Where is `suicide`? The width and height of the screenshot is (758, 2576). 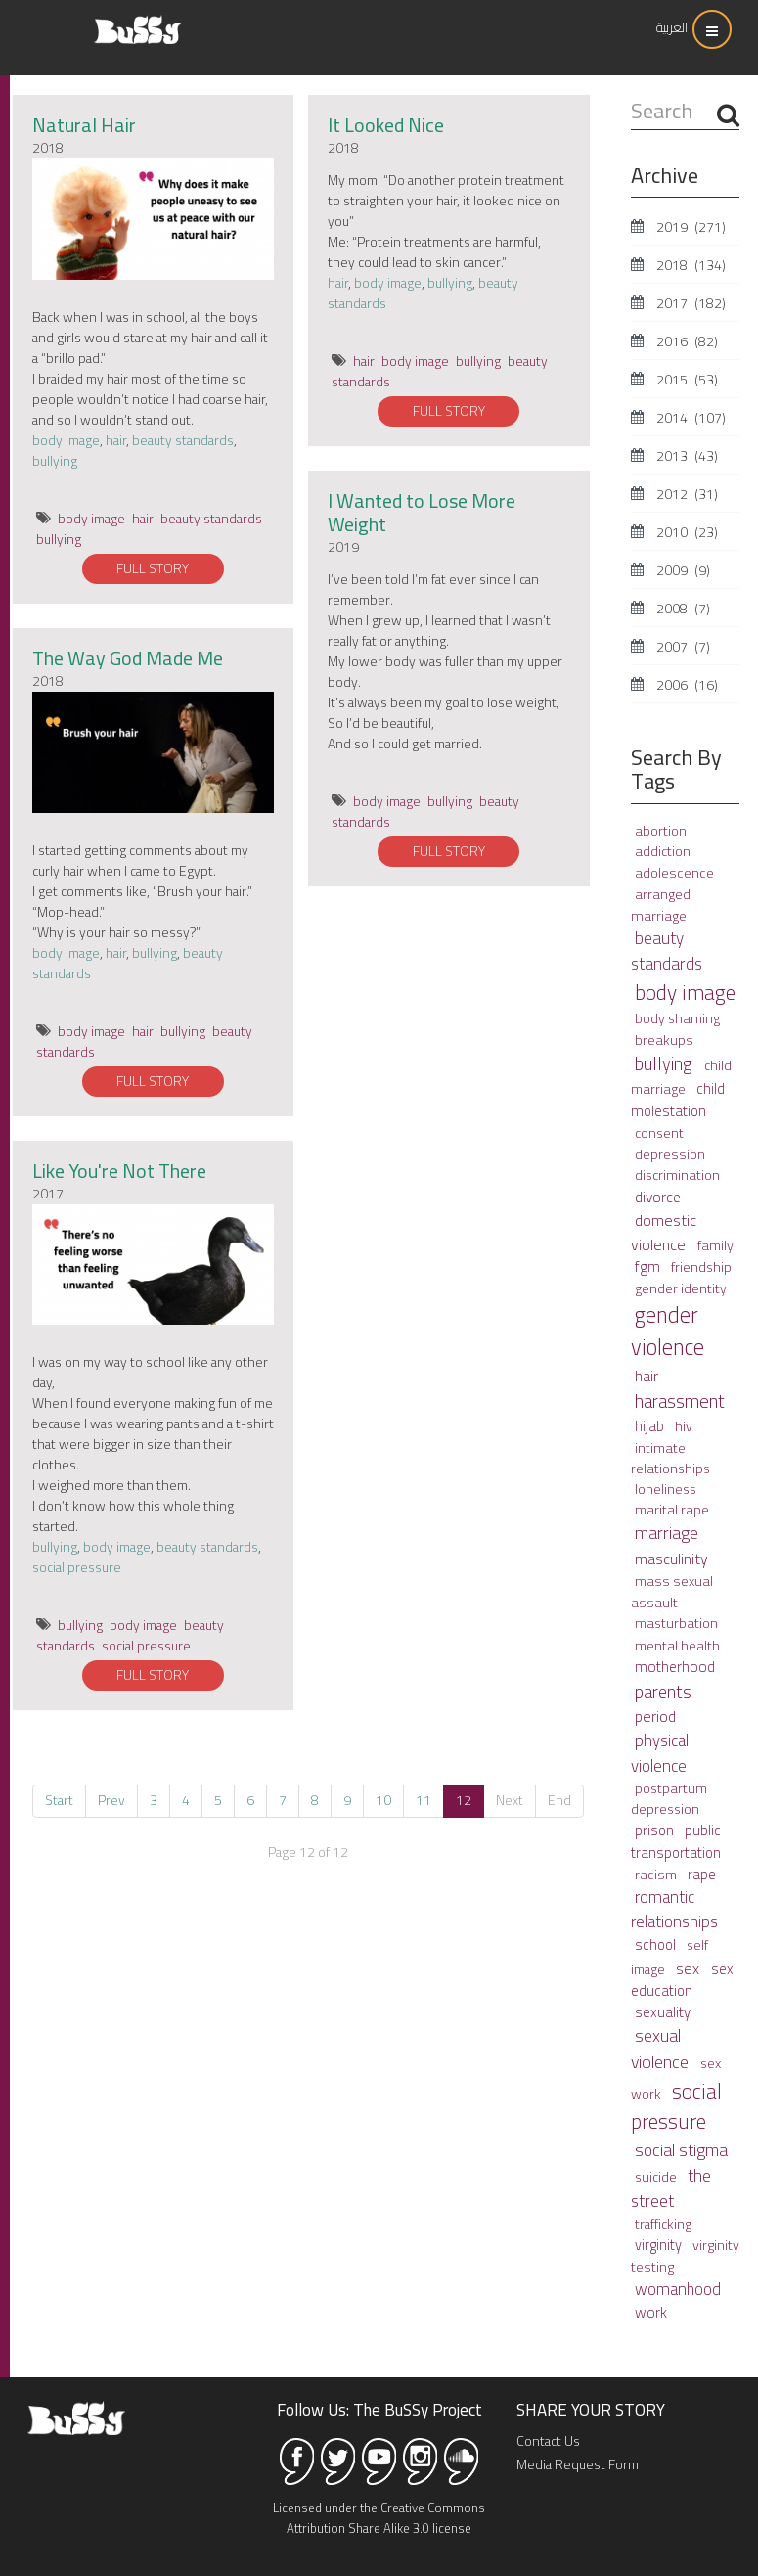 suicide is located at coordinates (657, 2177).